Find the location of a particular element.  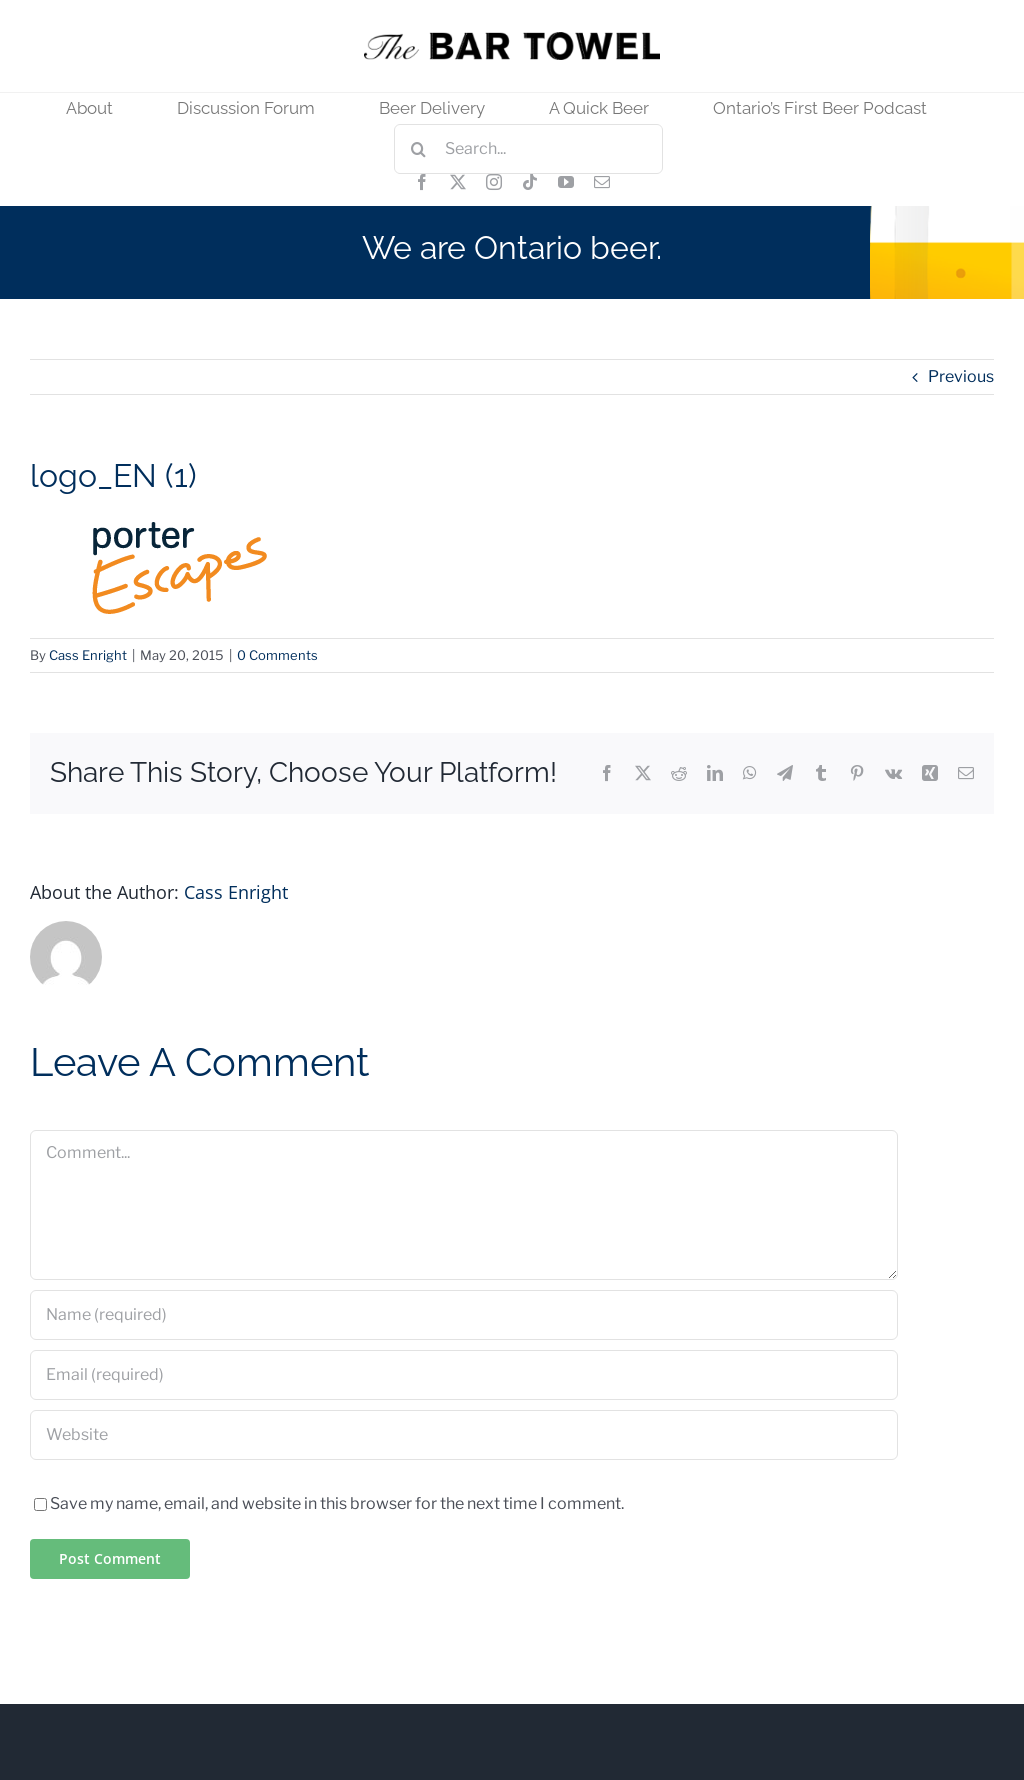

[Search] is located at coordinates (419, 149).